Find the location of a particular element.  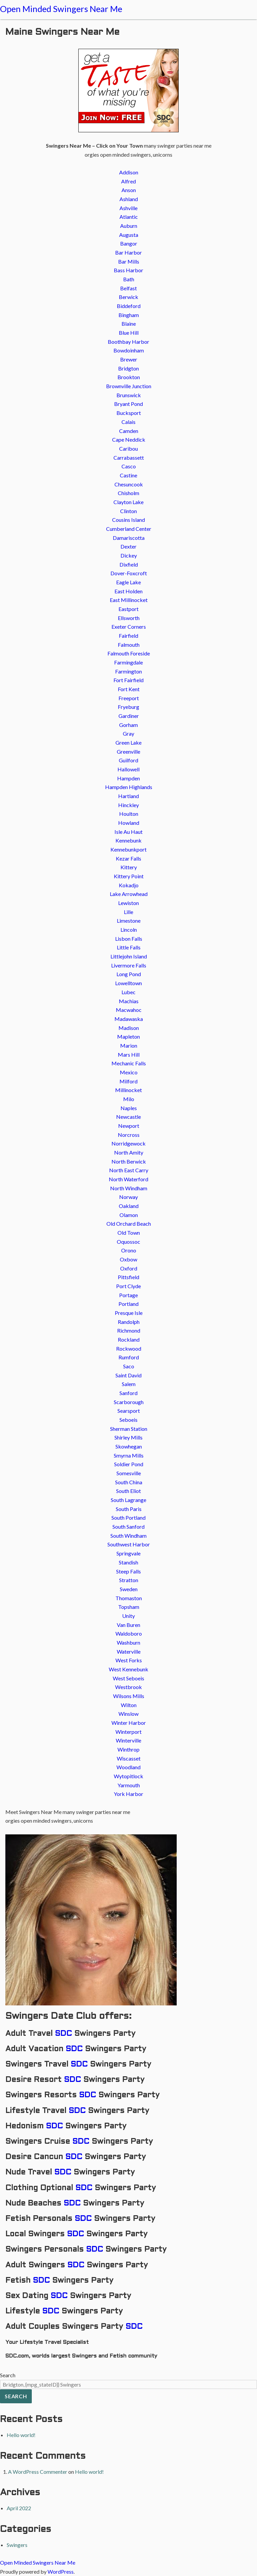

Freeport is located at coordinates (128, 698).